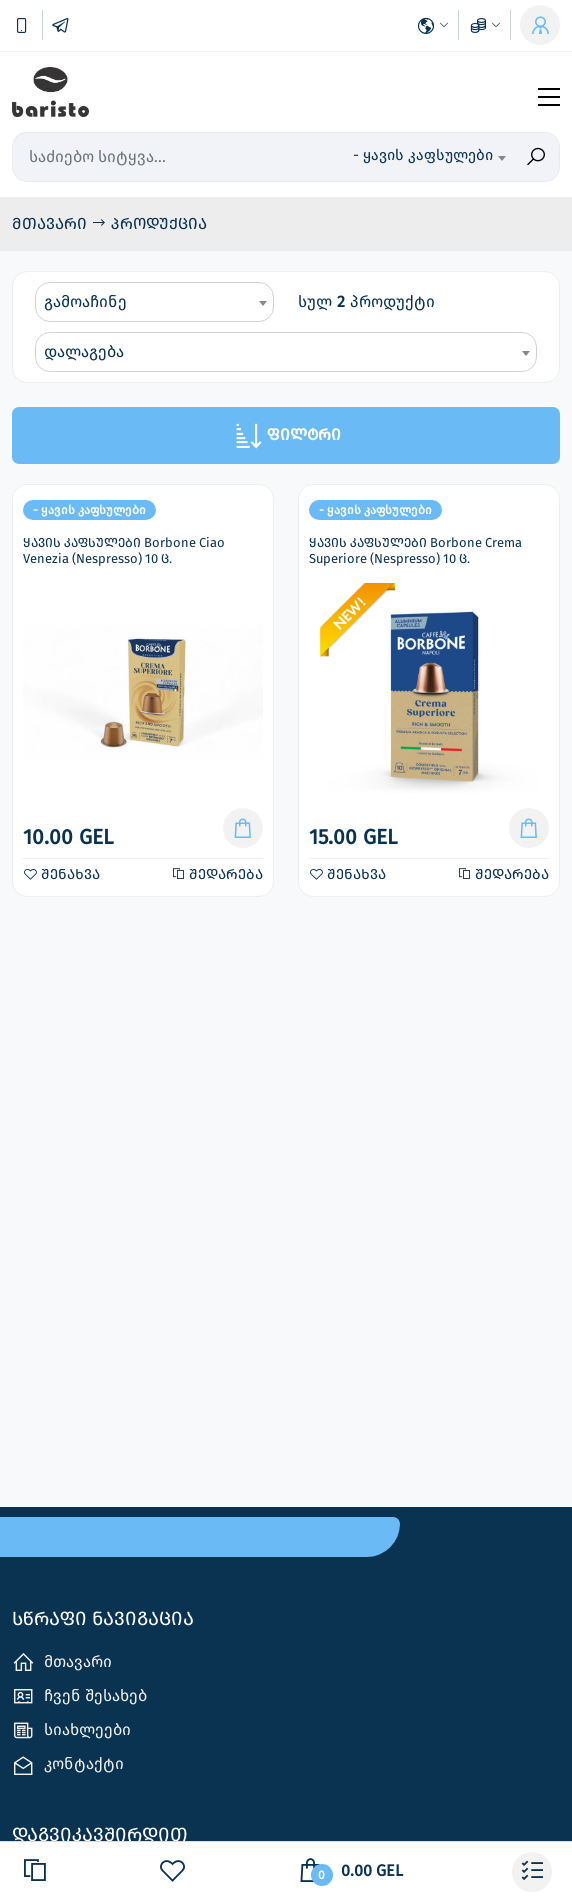 This screenshot has width=572, height=1901. Describe the element at coordinates (159, 223) in the screenshot. I see `პროდუქცია` at that location.